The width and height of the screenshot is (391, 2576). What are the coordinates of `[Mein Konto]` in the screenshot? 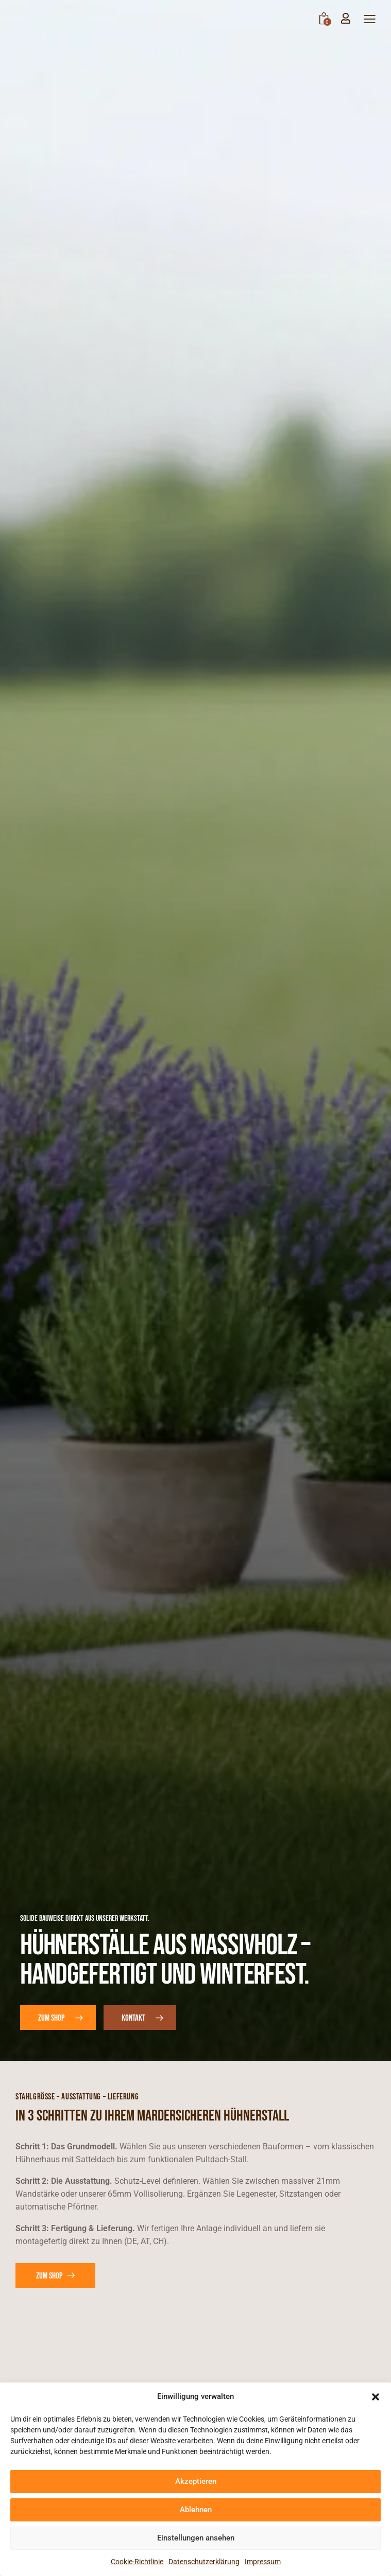 It's located at (346, 18).